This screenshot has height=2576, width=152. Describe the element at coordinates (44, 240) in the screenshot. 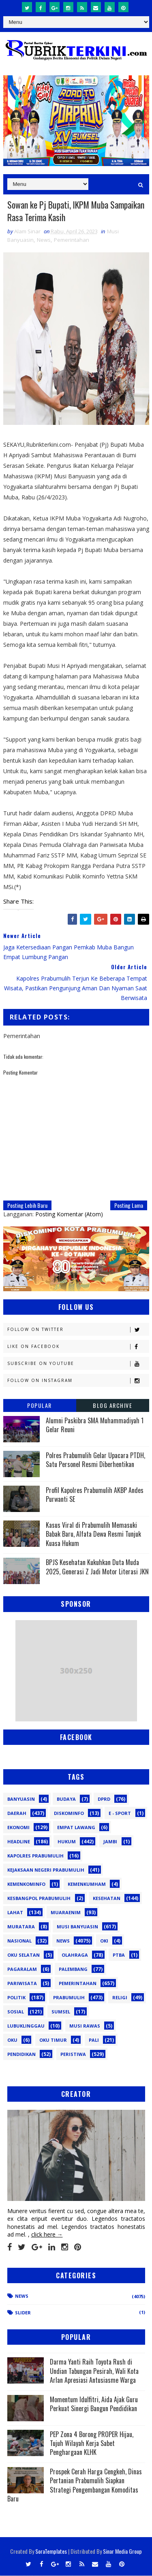

I see `News` at that location.